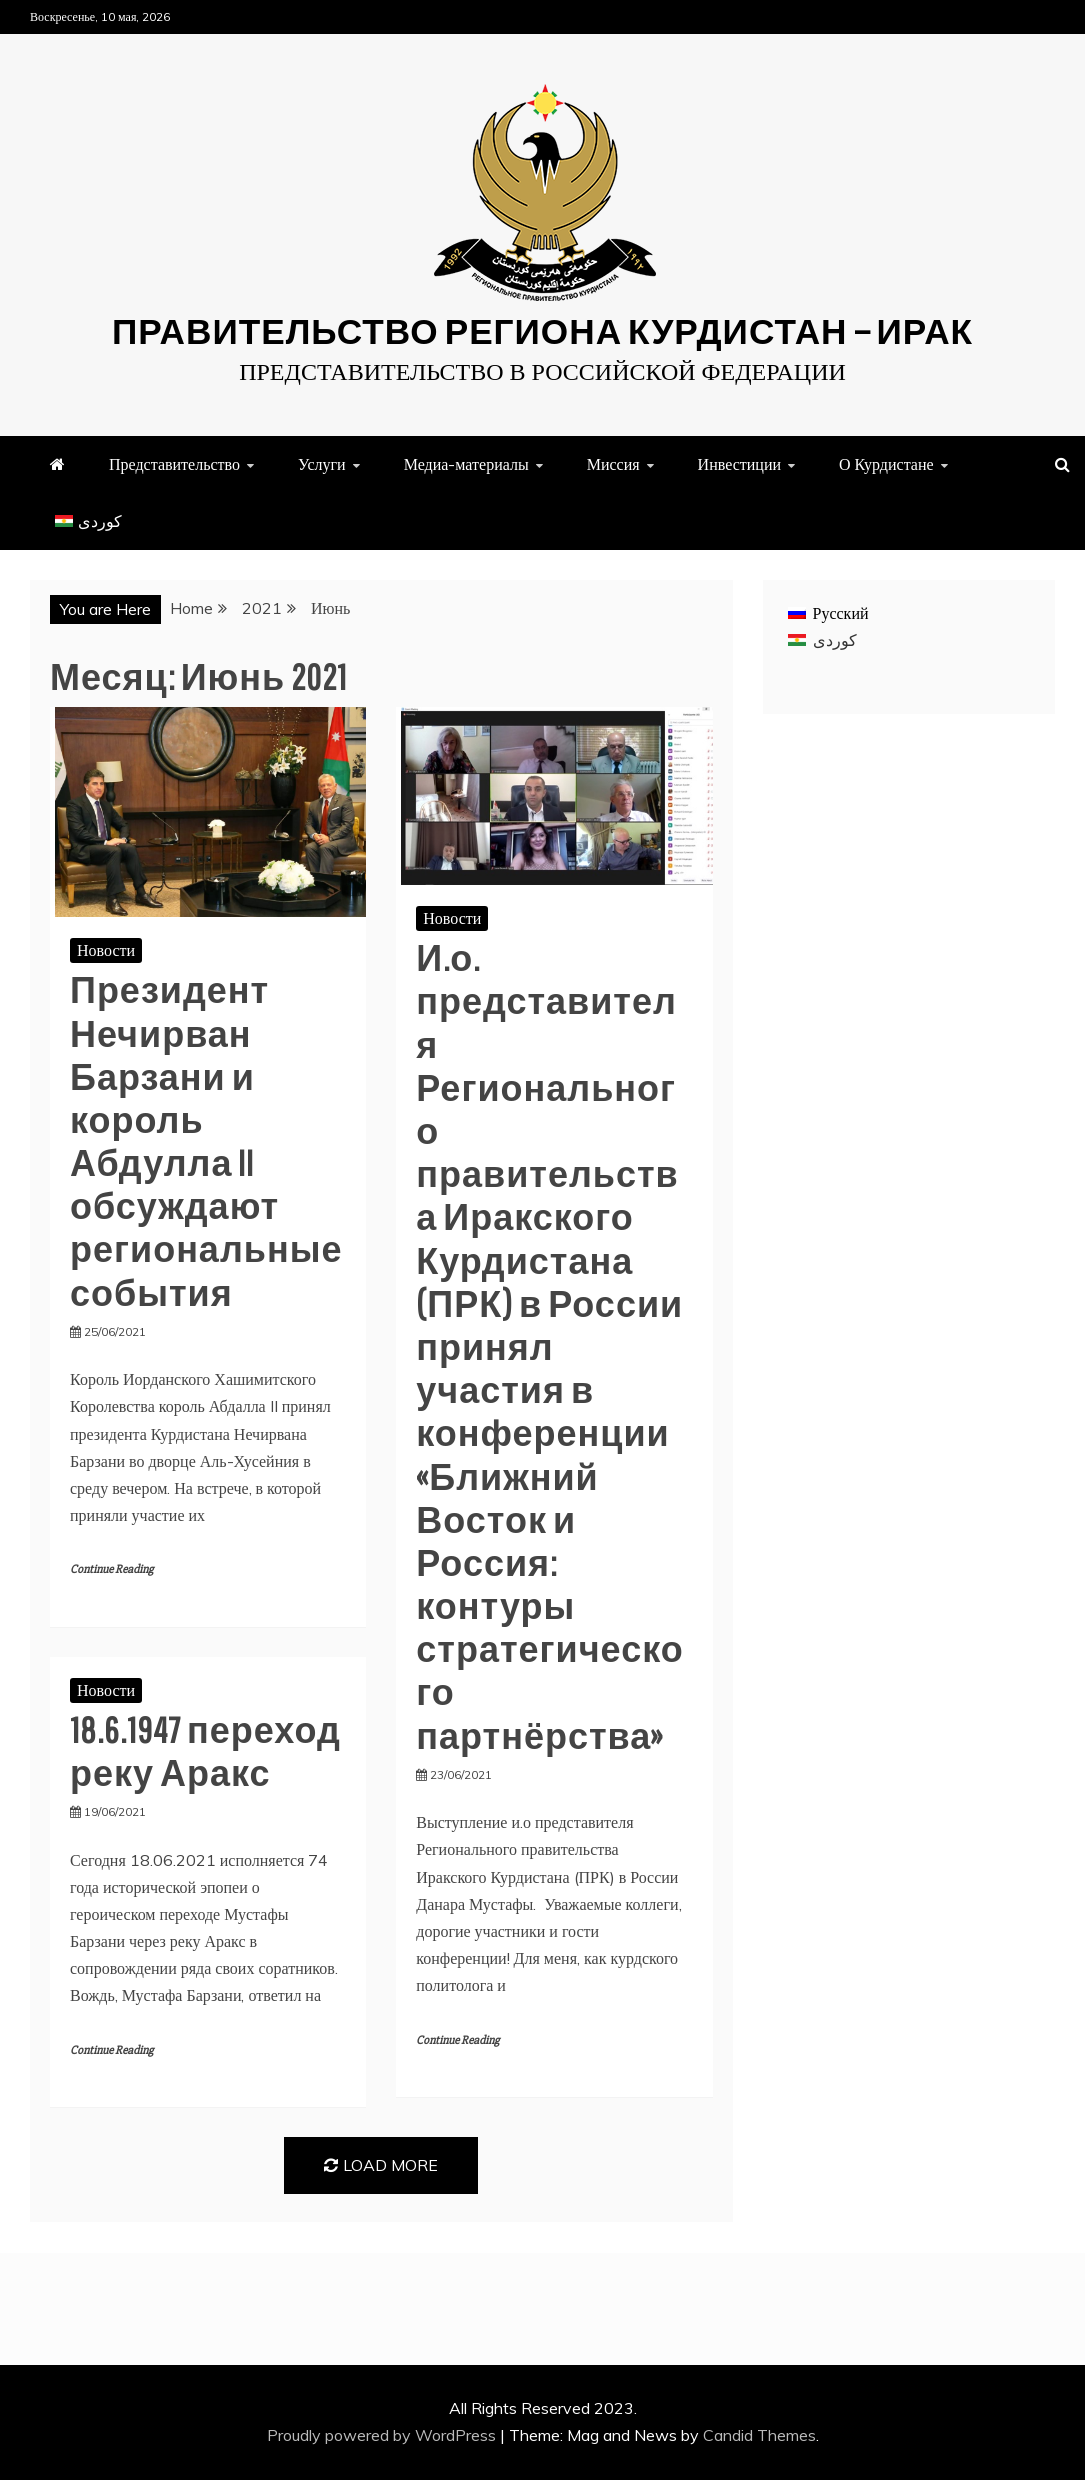  What do you see at coordinates (174, 464) in the screenshot?
I see `Представительство` at bounding box center [174, 464].